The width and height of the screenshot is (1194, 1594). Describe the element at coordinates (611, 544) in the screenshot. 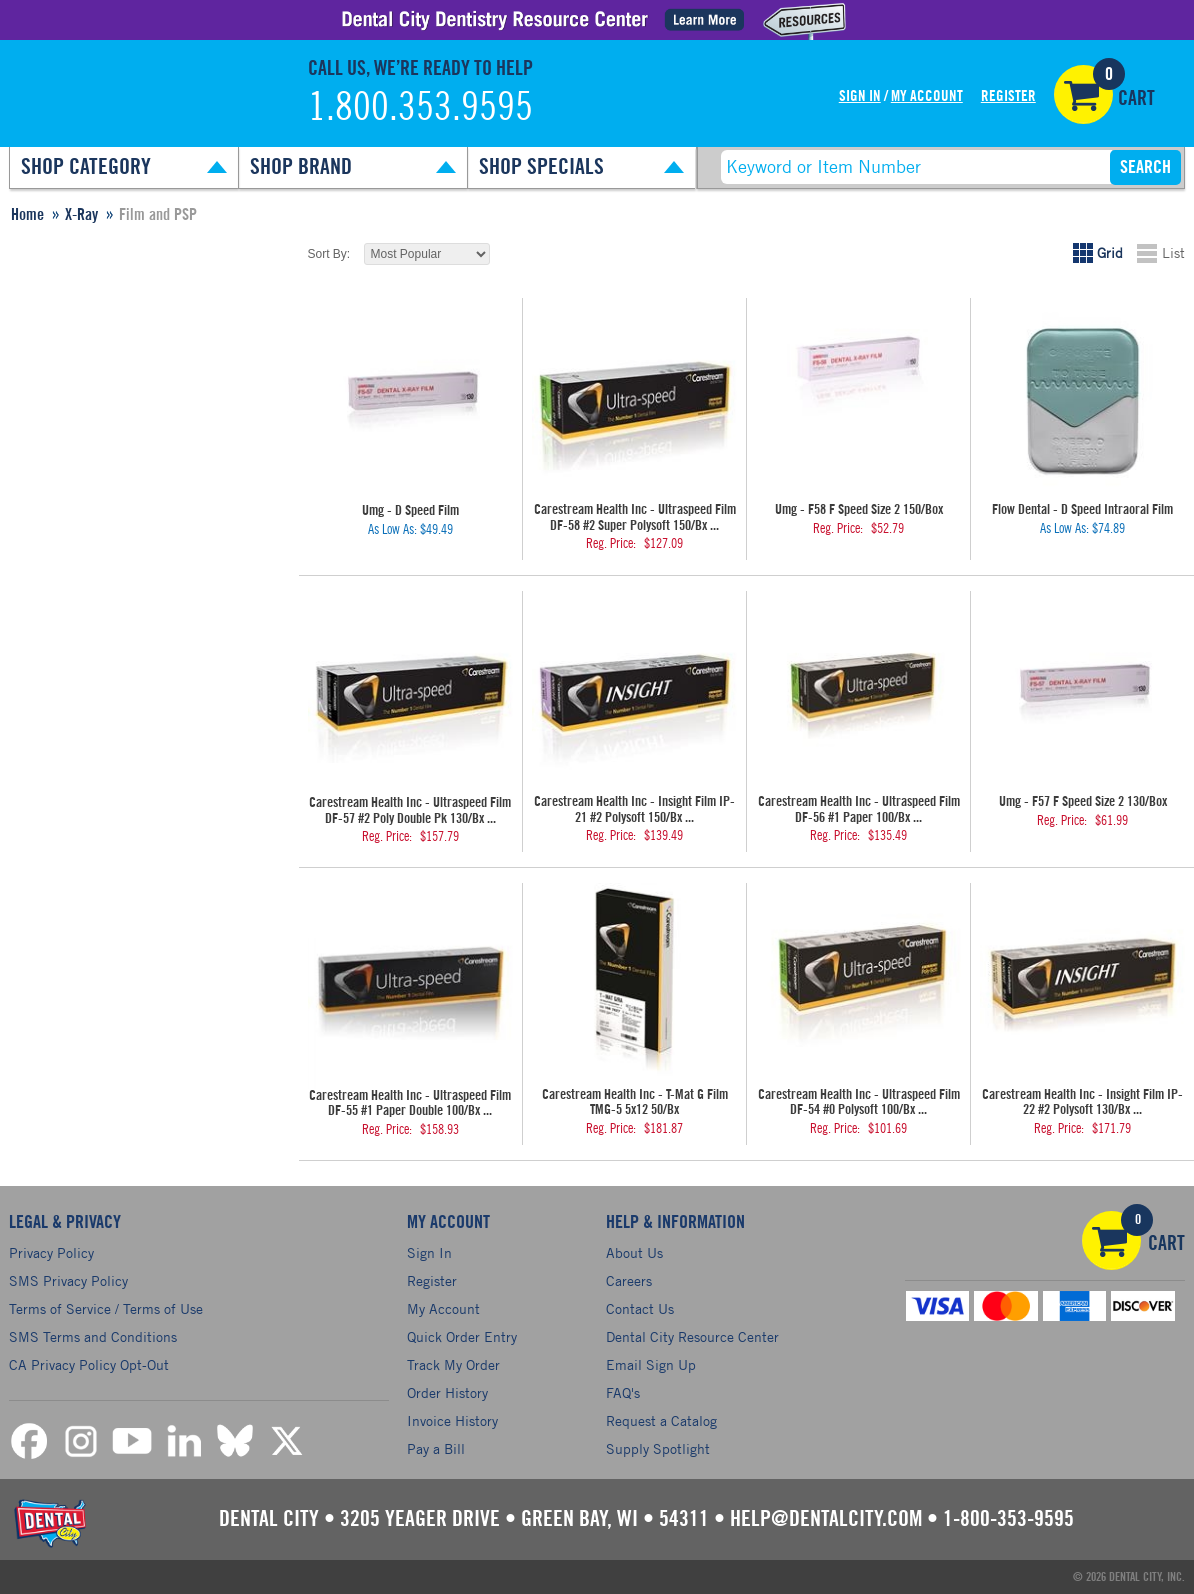

I see `Reg. Price:` at that location.